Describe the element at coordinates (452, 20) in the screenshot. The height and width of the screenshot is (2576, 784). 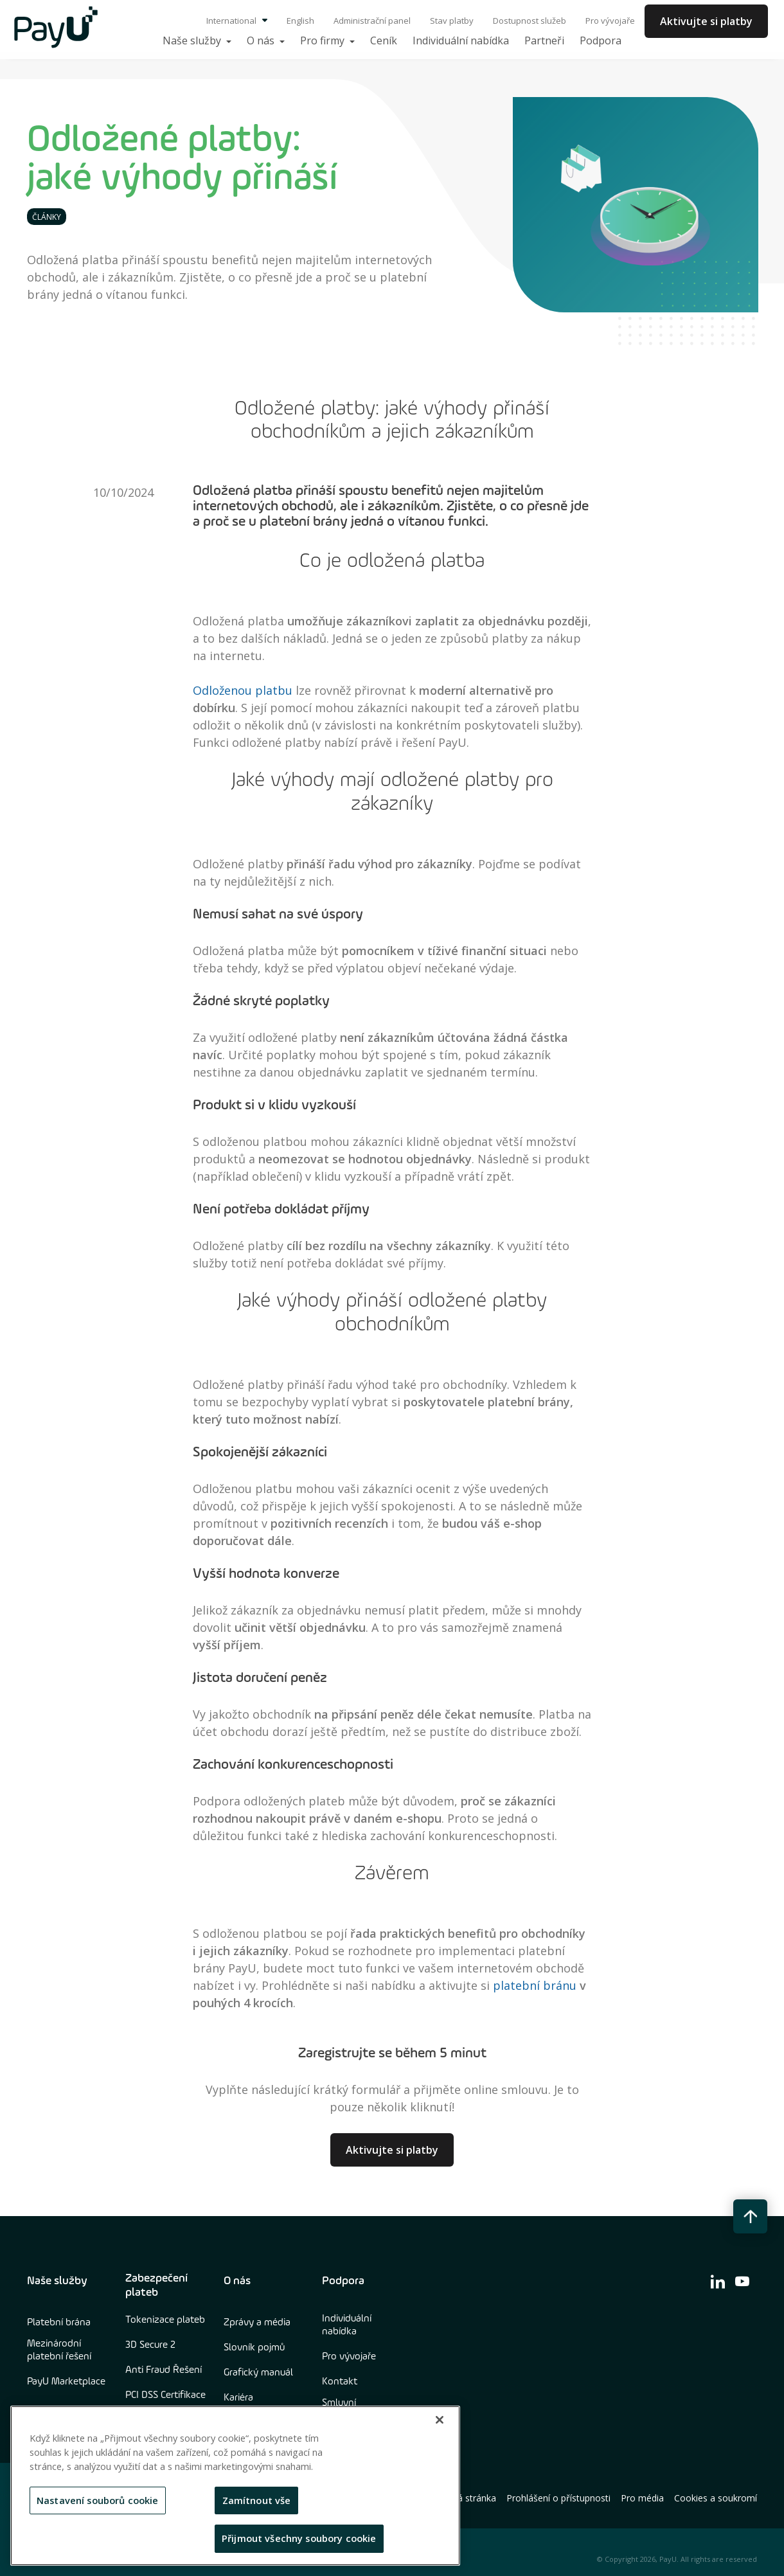
I see `Stav platby` at that location.